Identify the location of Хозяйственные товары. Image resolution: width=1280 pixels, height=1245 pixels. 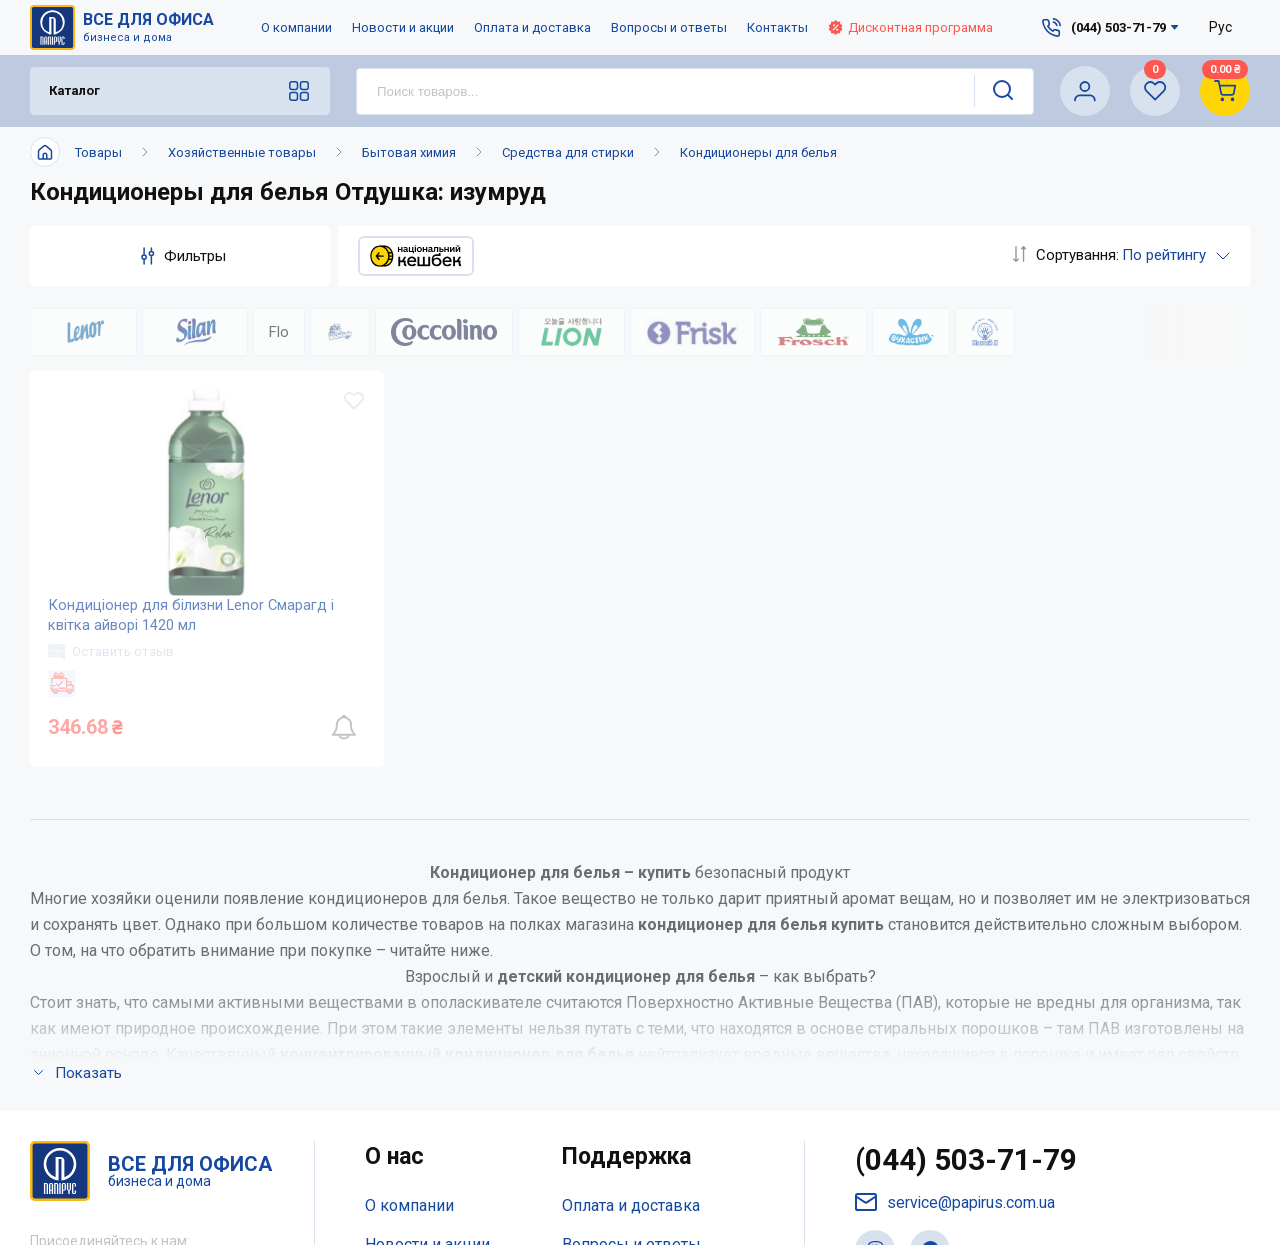
(242, 152).